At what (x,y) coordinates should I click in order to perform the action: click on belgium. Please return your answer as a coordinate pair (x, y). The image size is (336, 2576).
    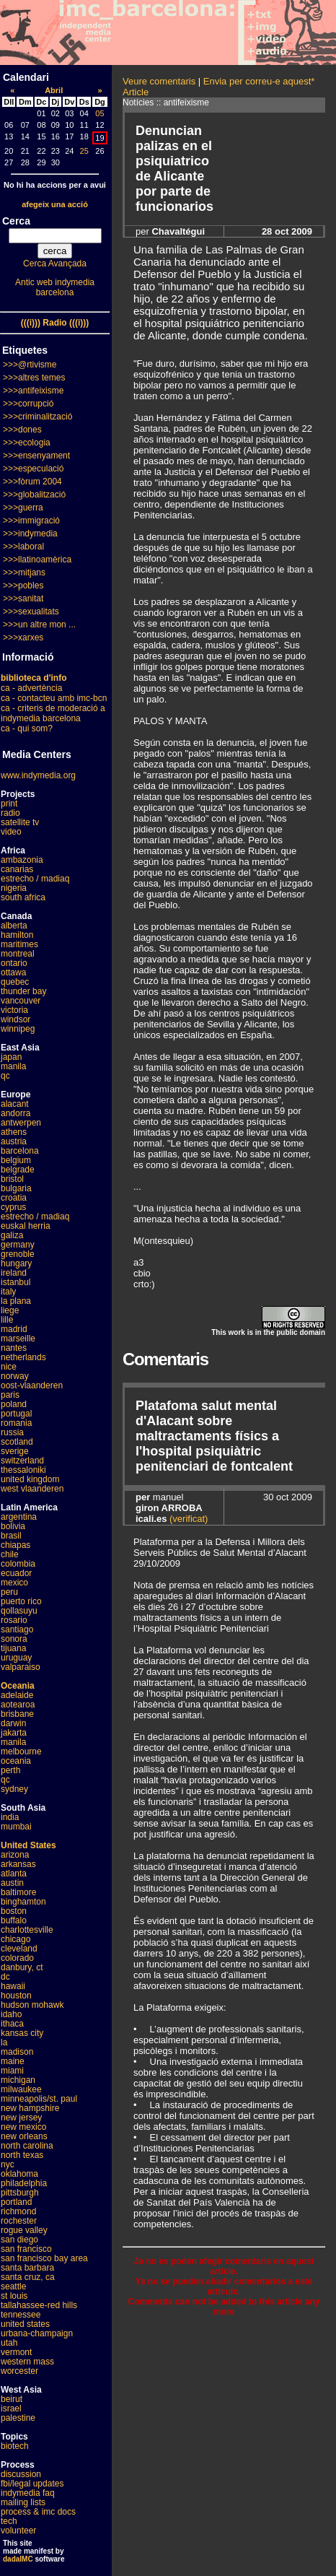
    Looking at the image, I should click on (16, 1160).